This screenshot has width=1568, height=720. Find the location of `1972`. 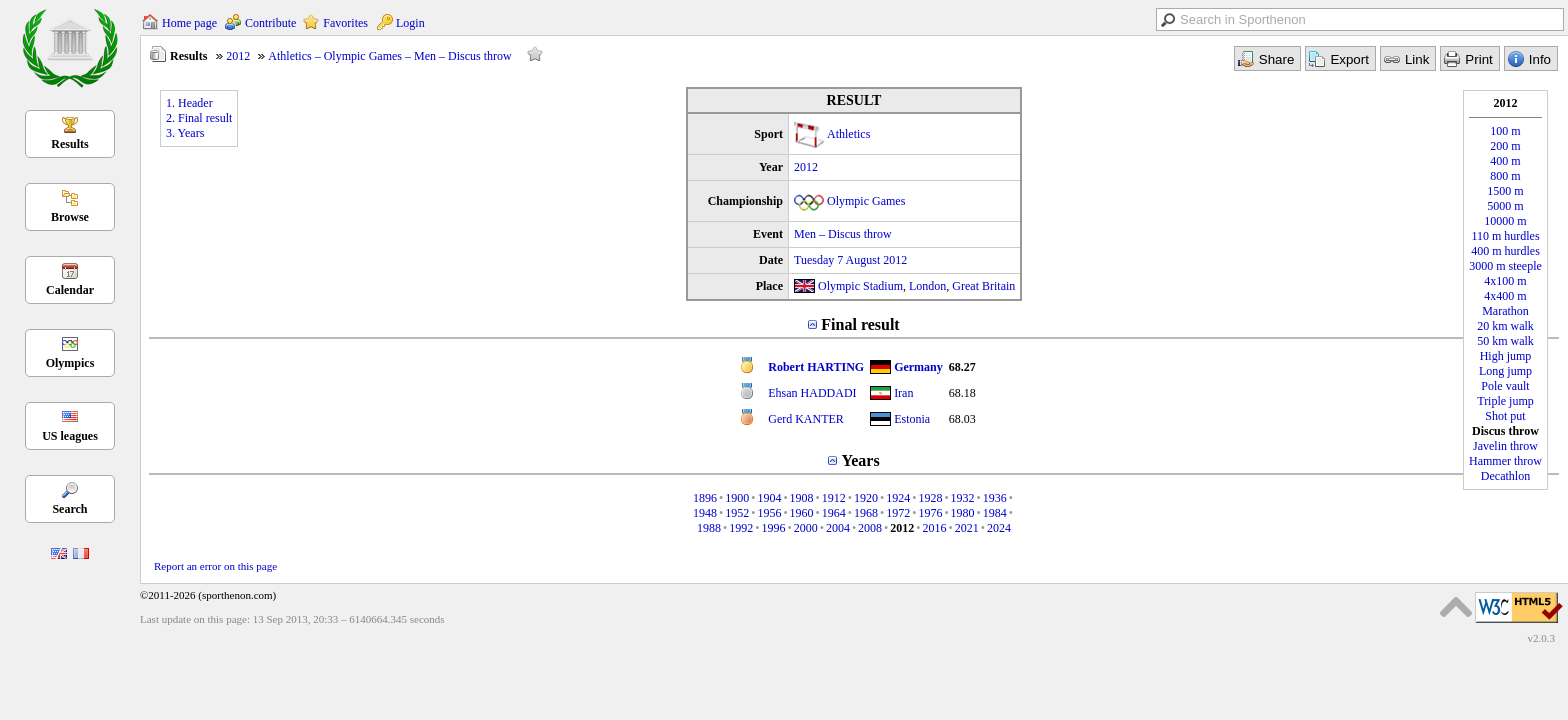

1972 is located at coordinates (898, 513).